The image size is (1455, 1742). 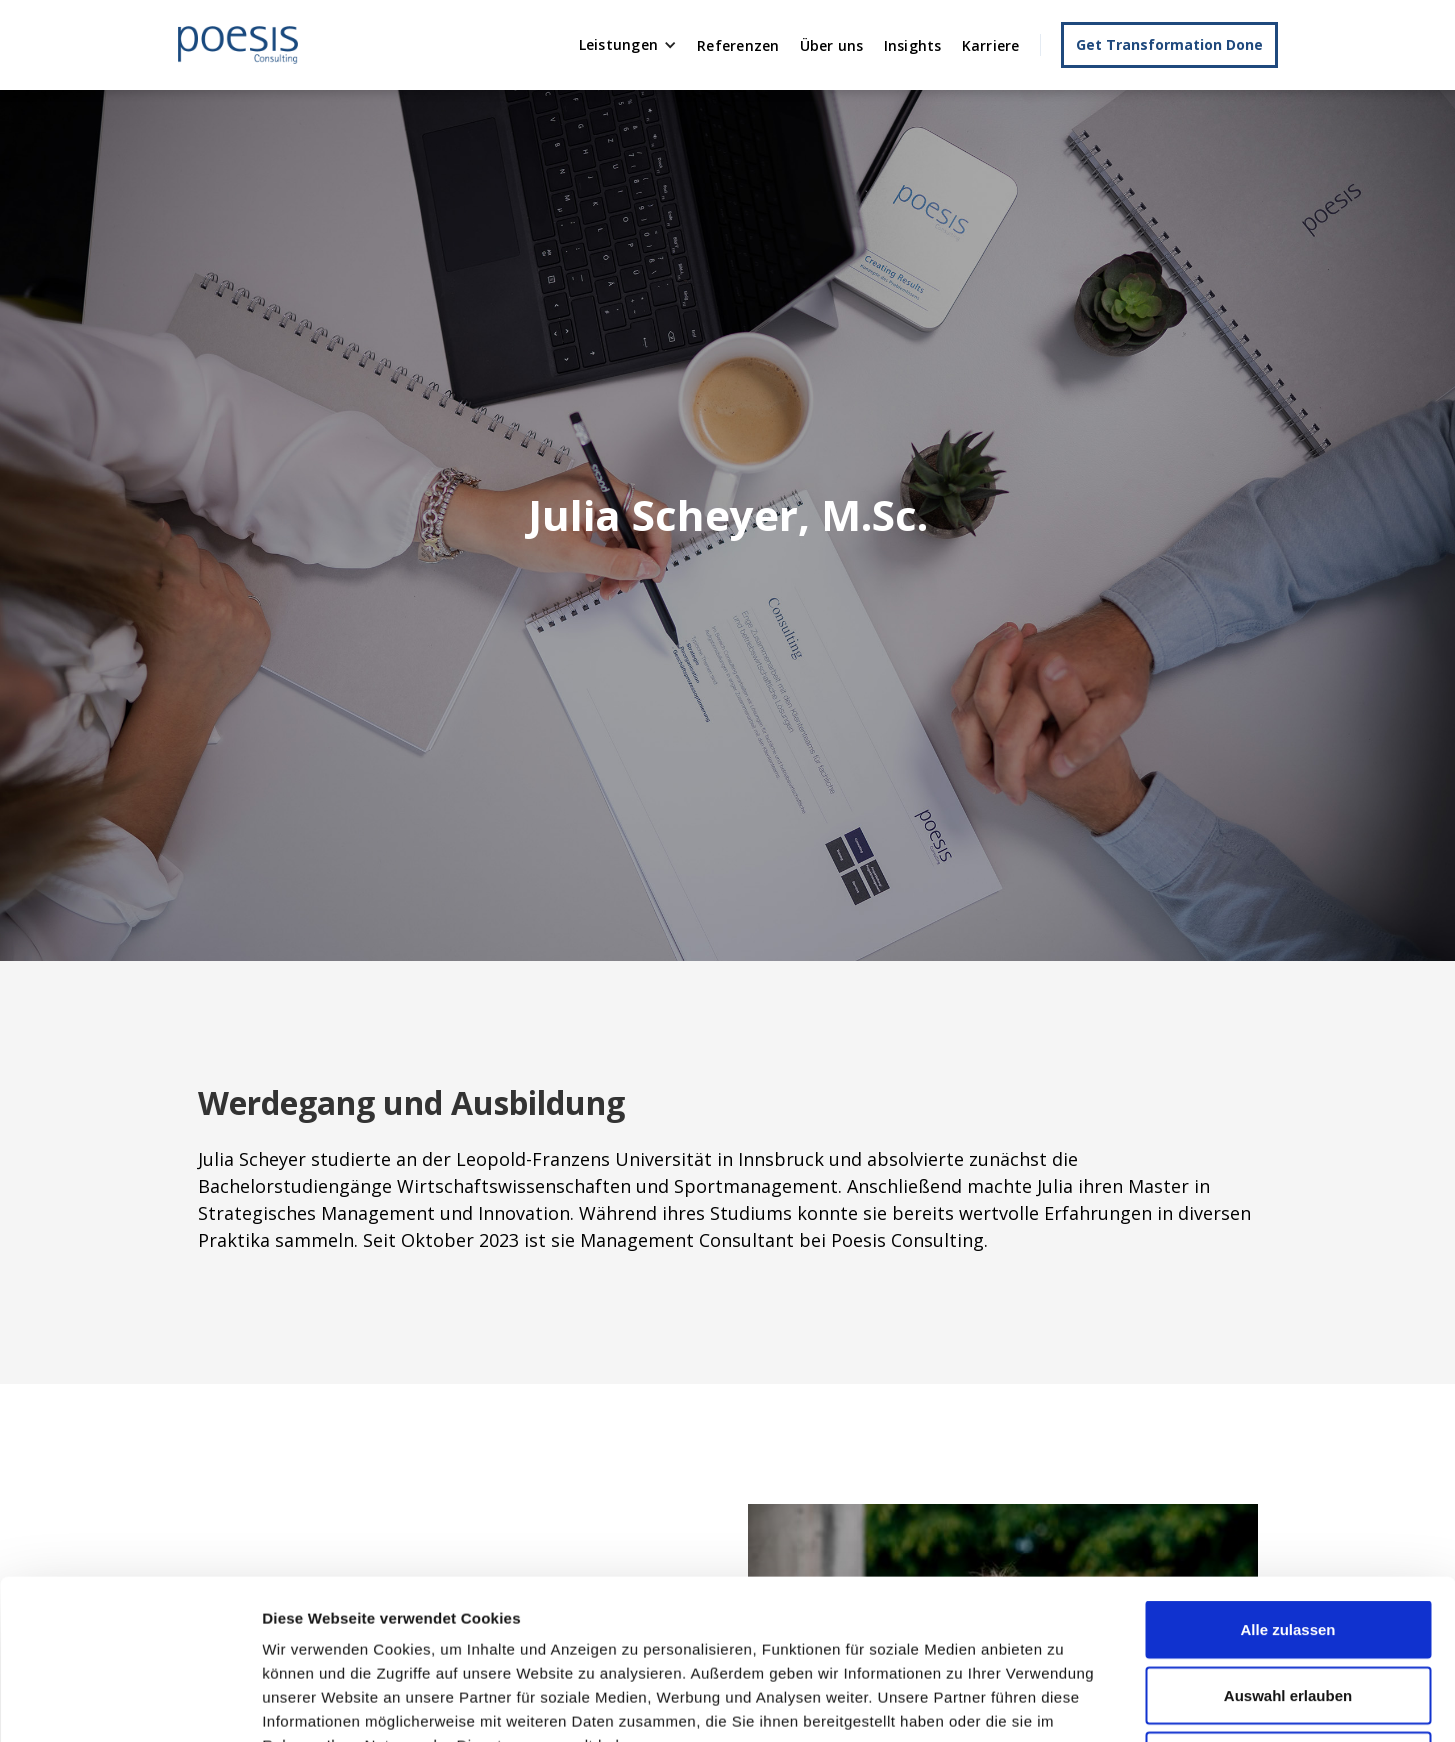 What do you see at coordinates (619, 44) in the screenshot?
I see `Leistungen` at bounding box center [619, 44].